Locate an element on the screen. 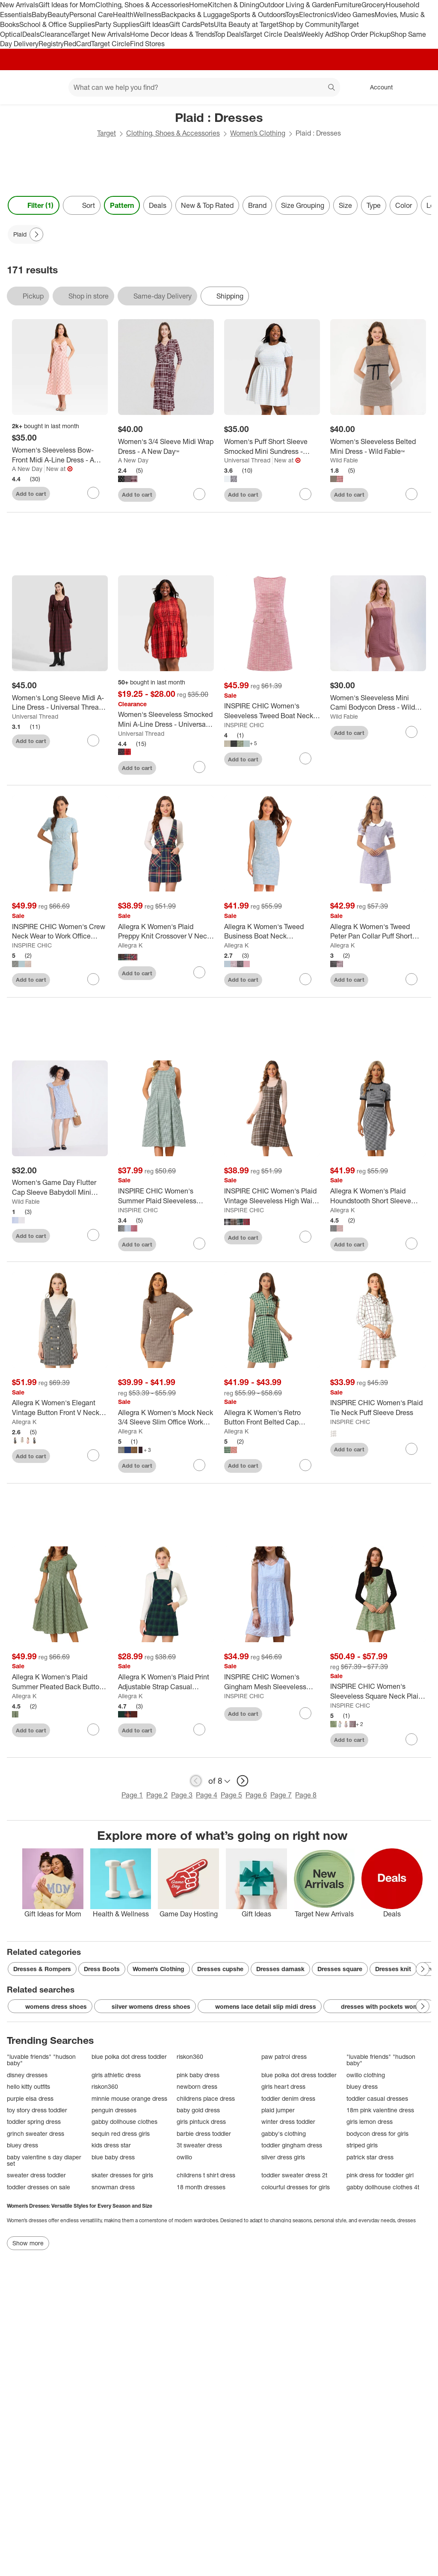 This screenshot has width=438, height=2576. sequin red dress girls is located at coordinates (121, 2133).